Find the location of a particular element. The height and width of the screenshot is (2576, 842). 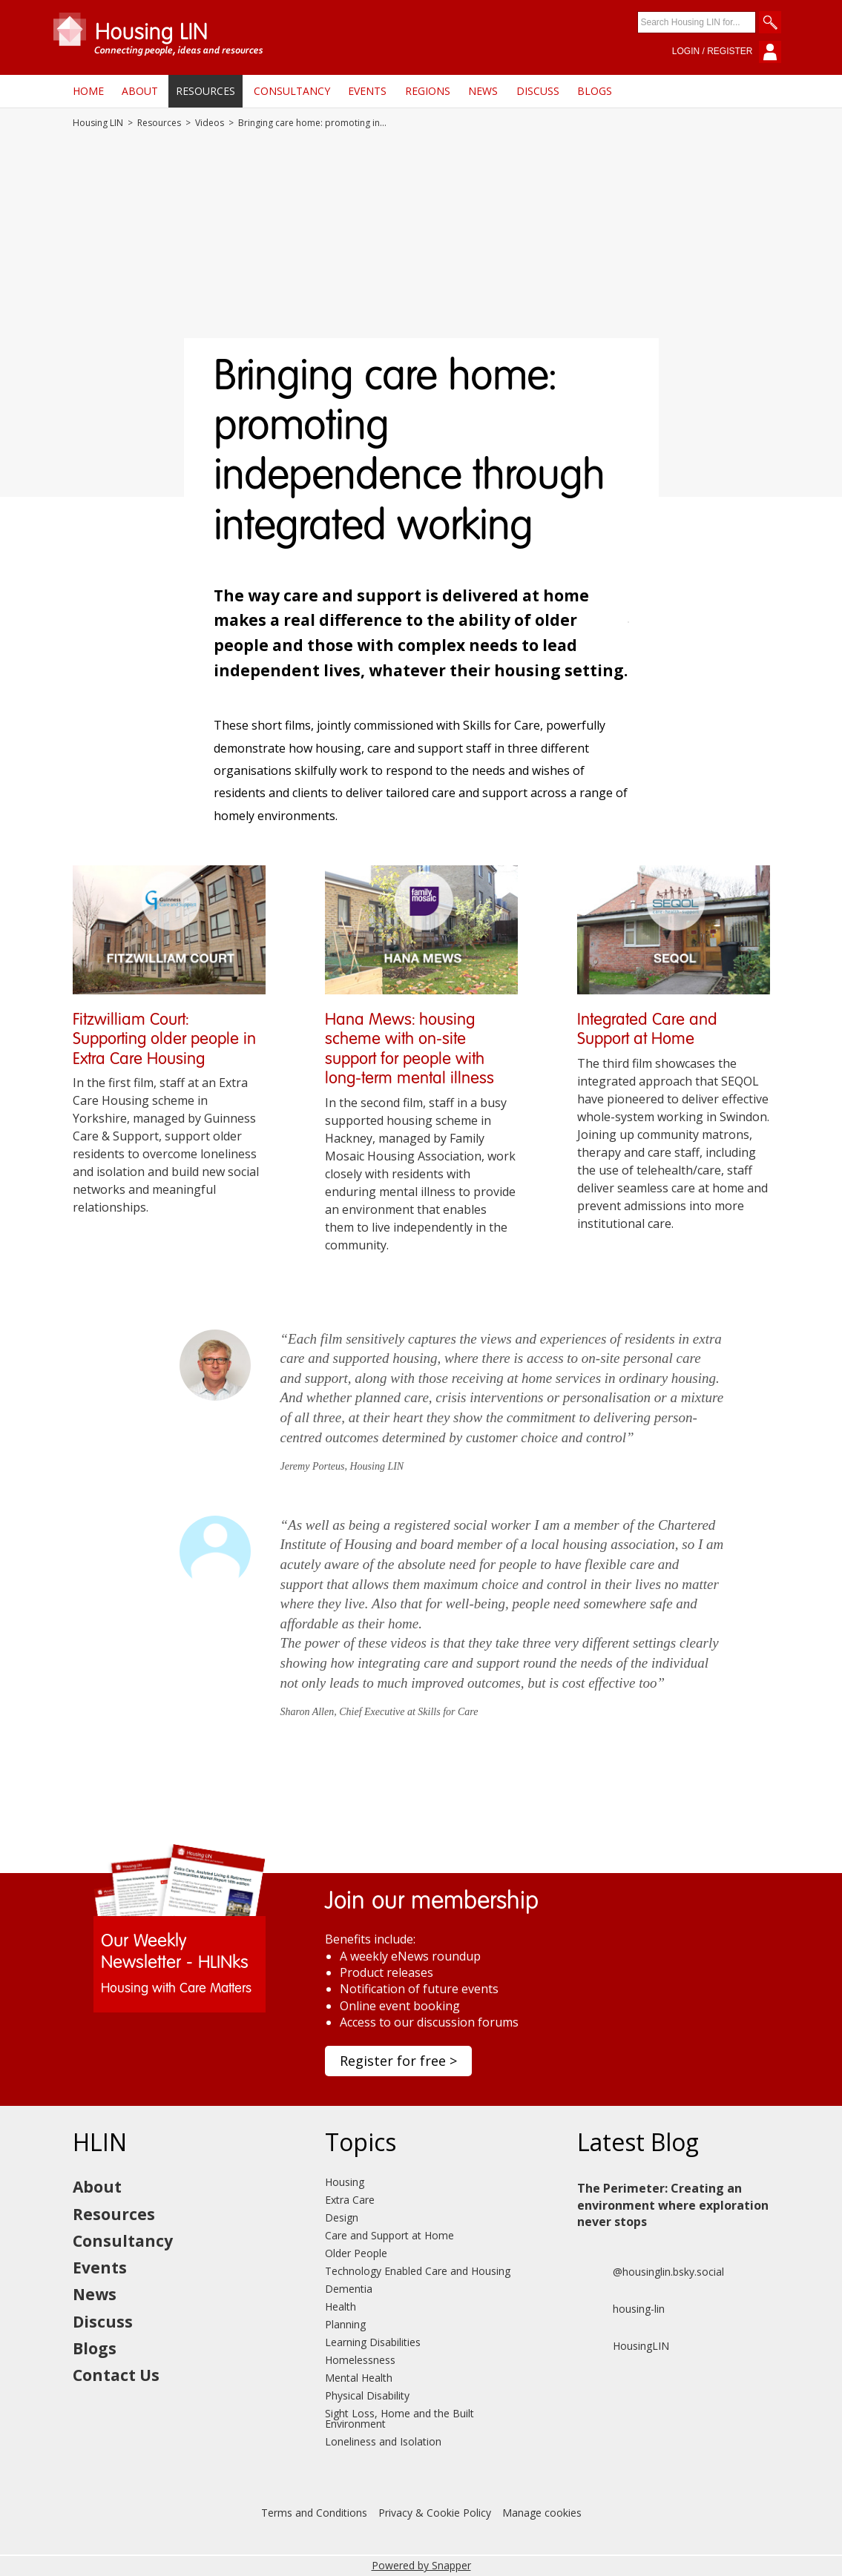

Sight Loss, Home and the Built Environment is located at coordinates (399, 2418).